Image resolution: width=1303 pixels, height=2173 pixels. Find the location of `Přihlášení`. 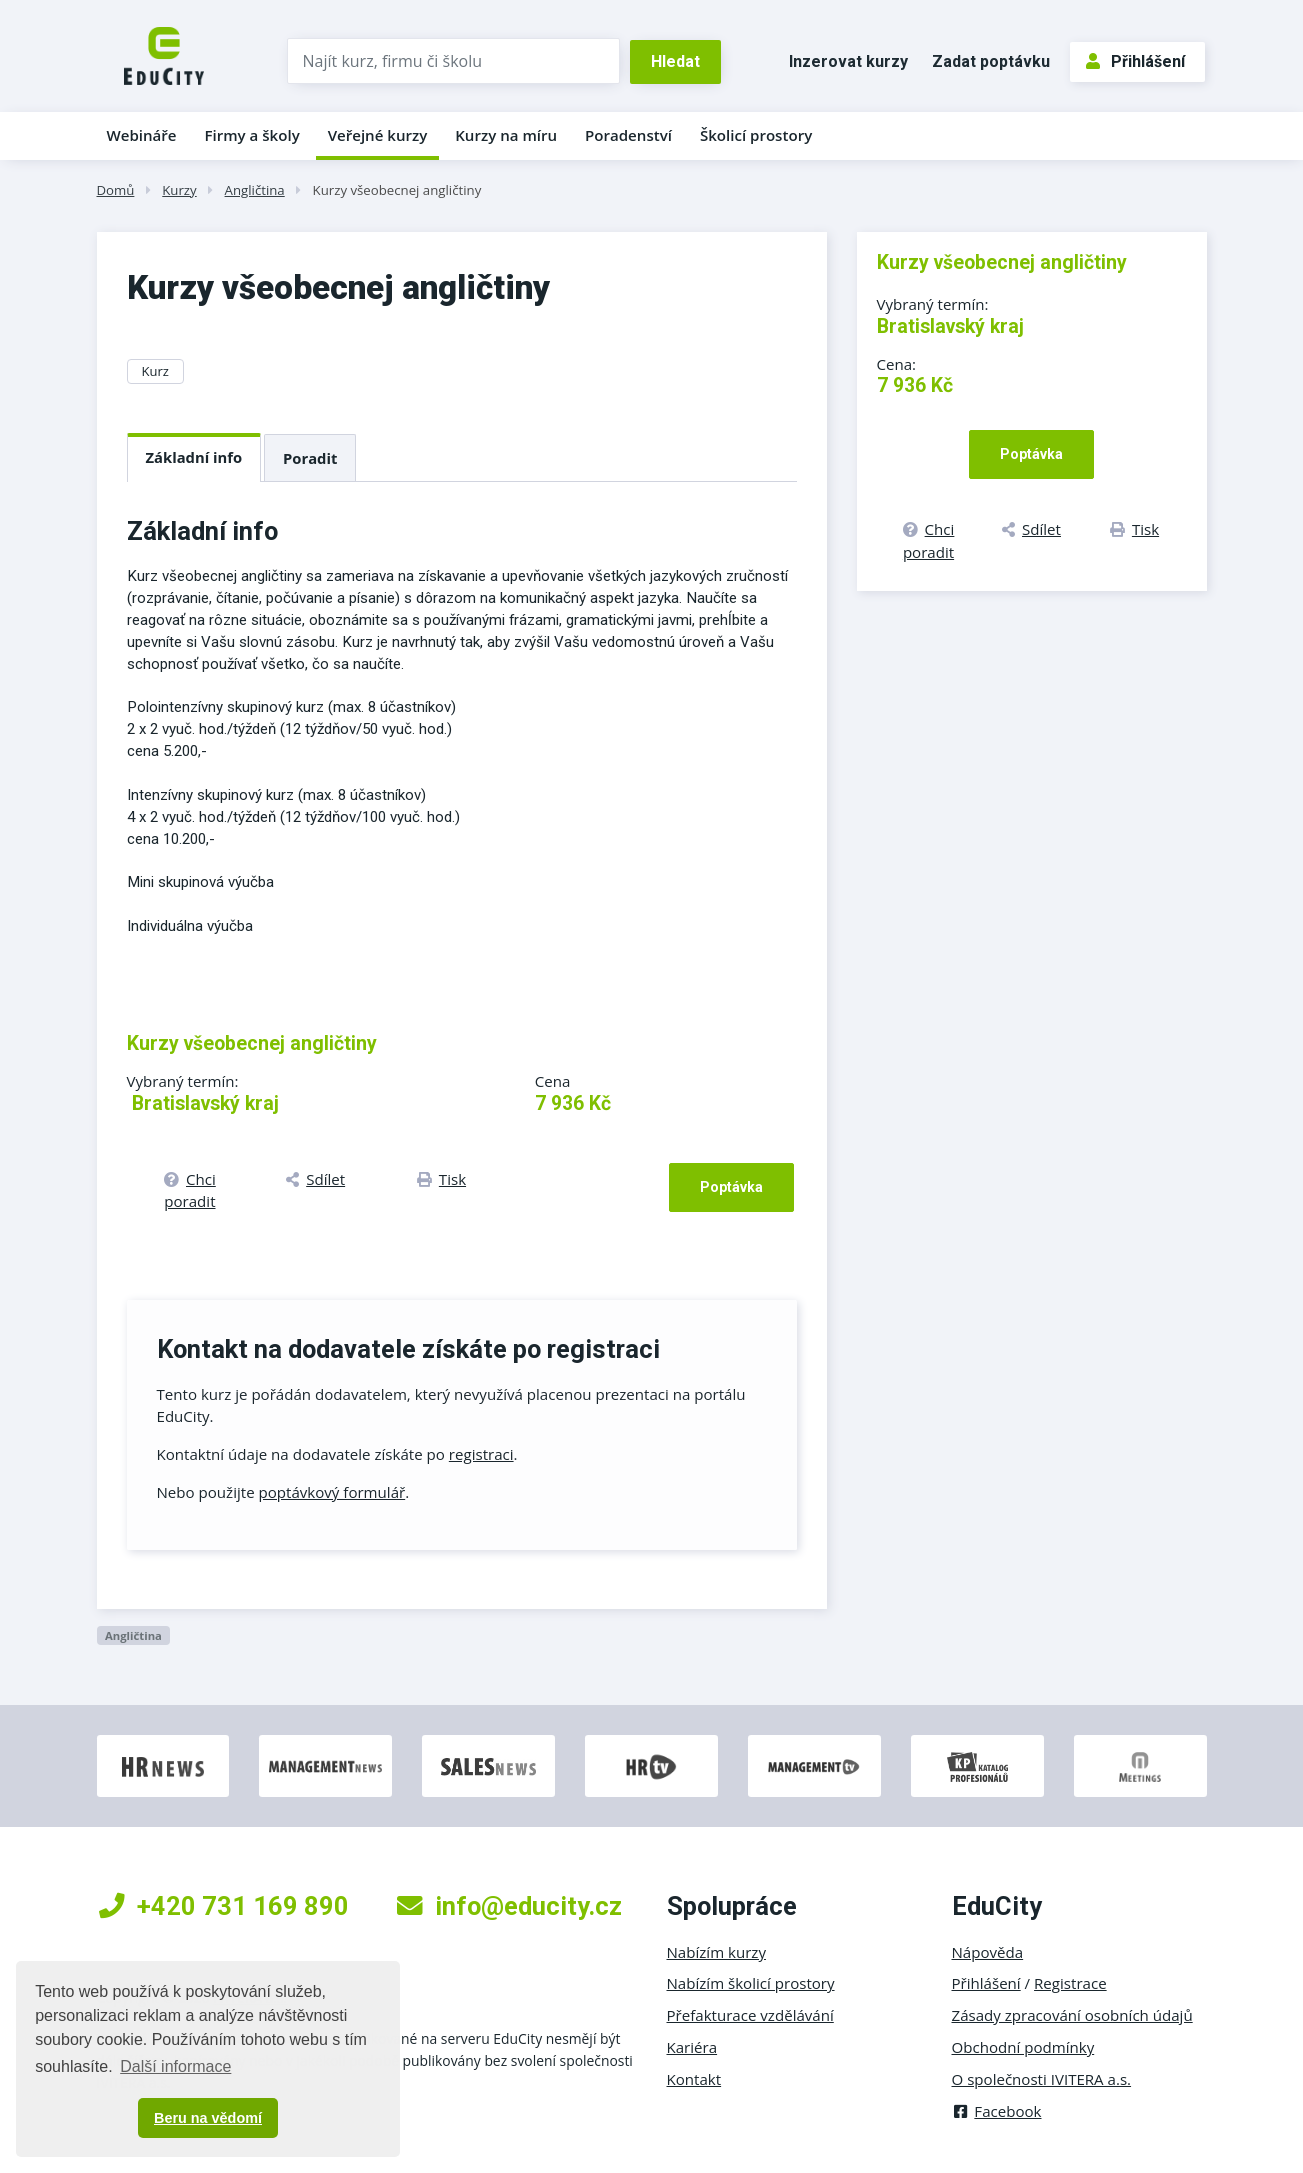

Přihlášení is located at coordinates (1135, 61).